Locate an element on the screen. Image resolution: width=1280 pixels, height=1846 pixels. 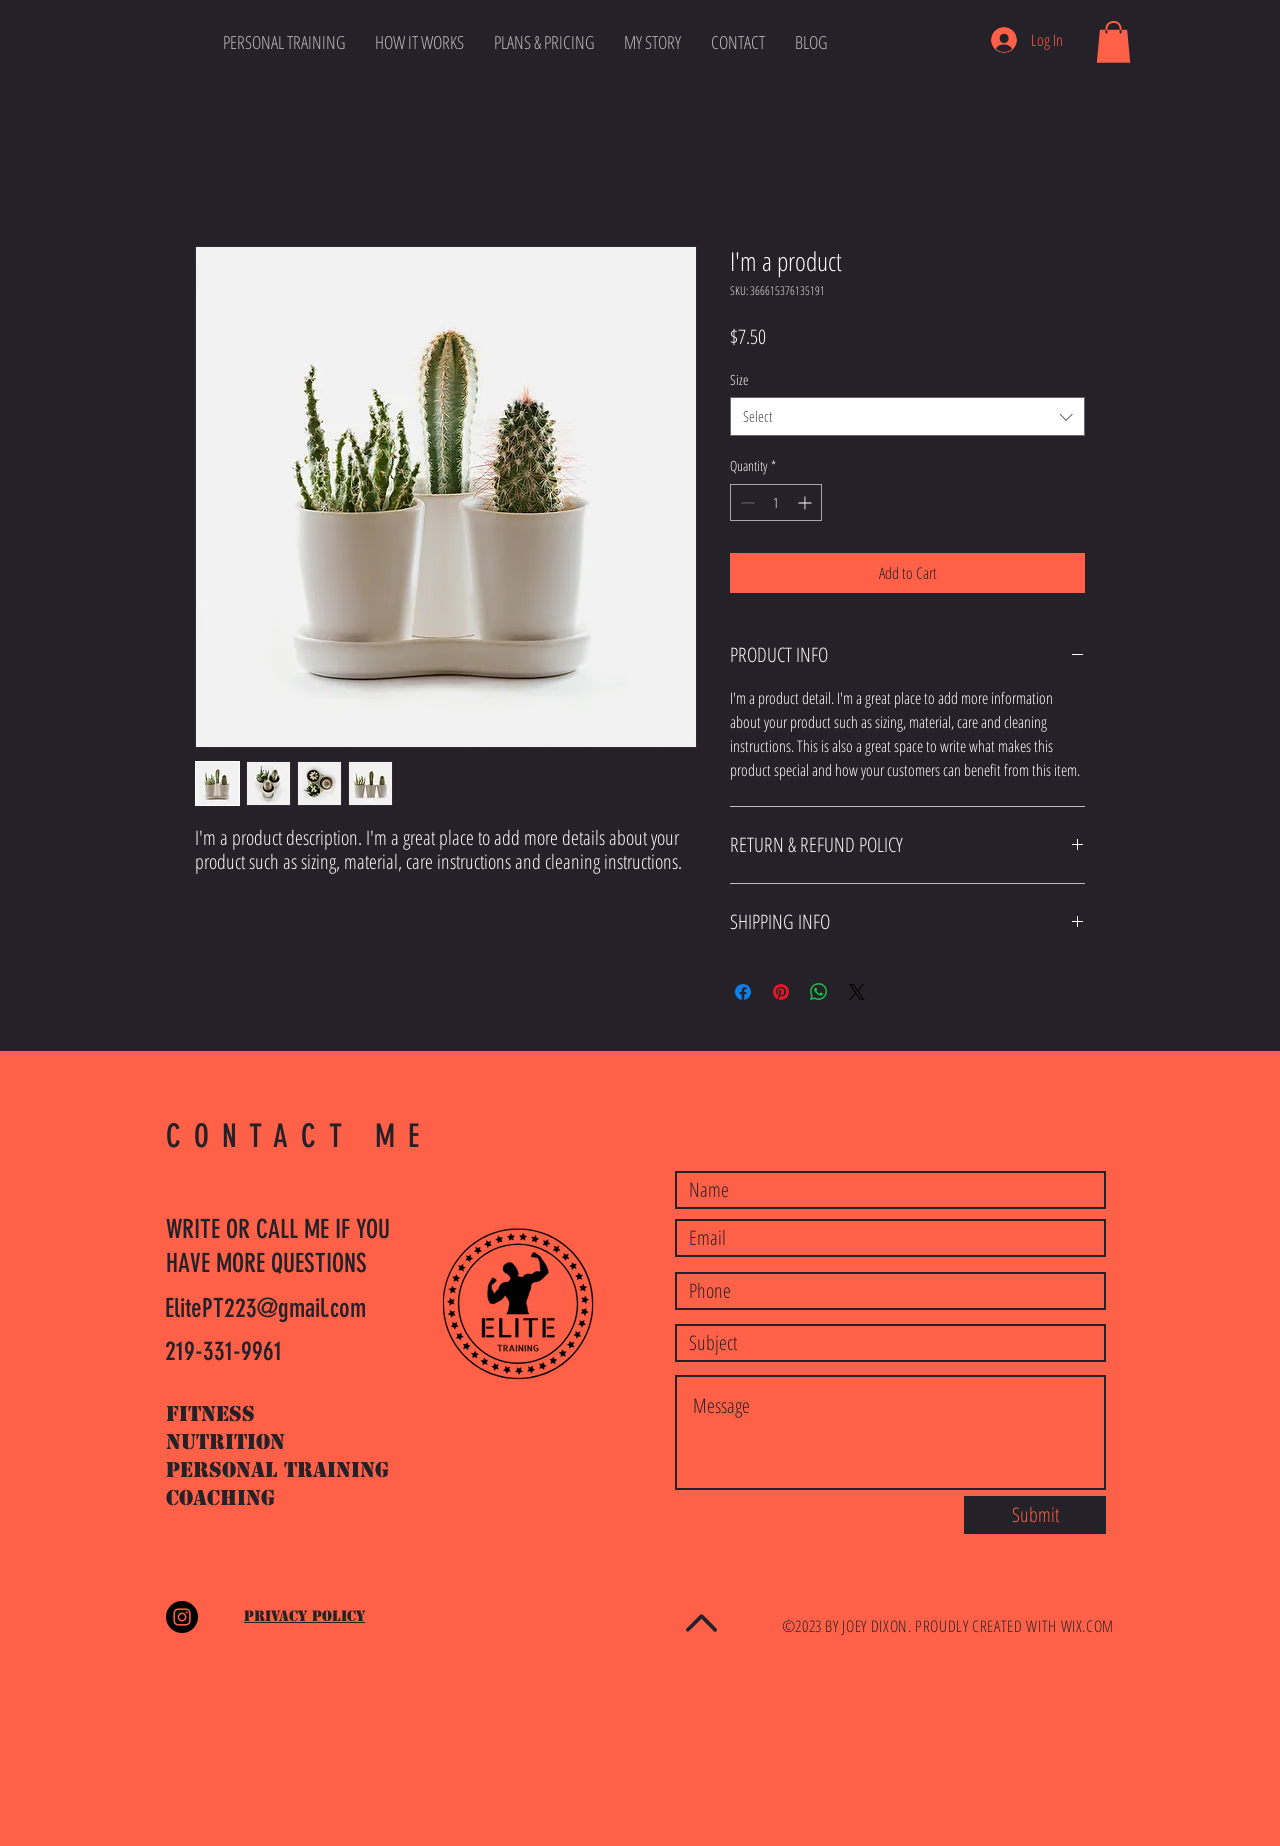
[Pin on Pinterest] is located at coordinates (781, 992).